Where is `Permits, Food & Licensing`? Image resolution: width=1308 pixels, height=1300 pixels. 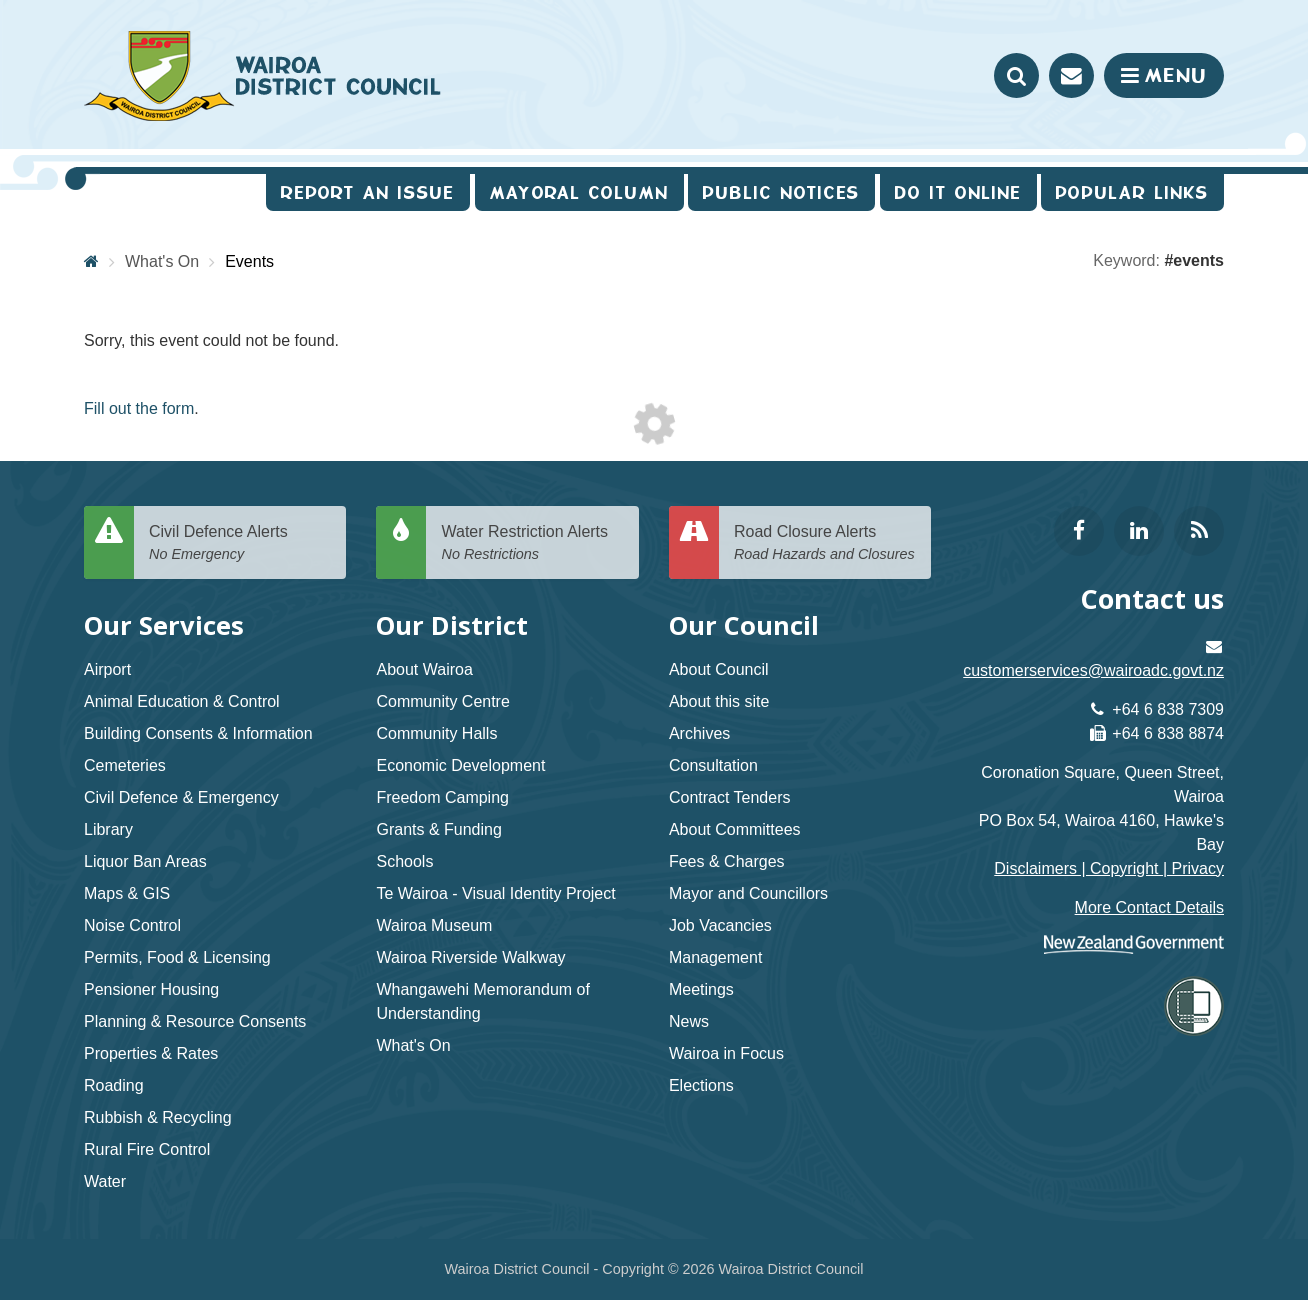 Permits, Food & Licensing is located at coordinates (177, 957).